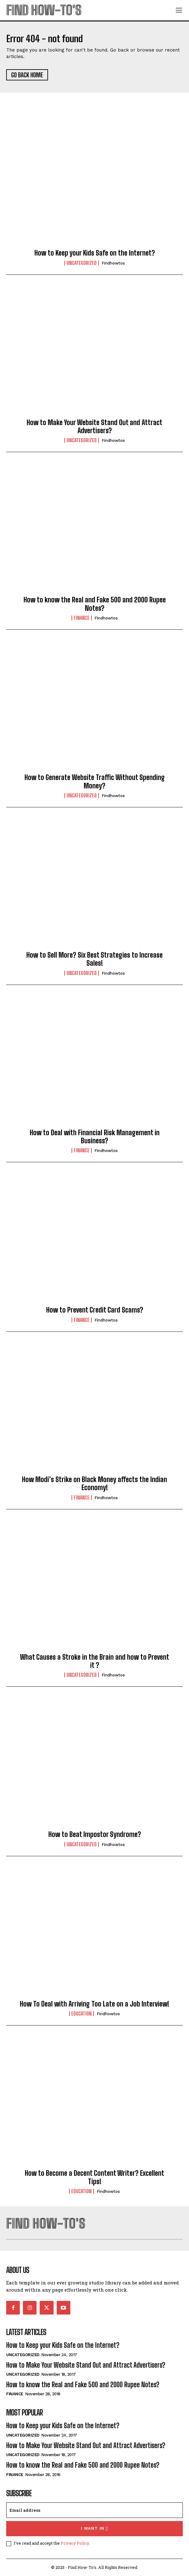 Image resolution: width=189 pixels, height=2576 pixels. Describe the element at coordinates (81, 2013) in the screenshot. I see `Education` at that location.